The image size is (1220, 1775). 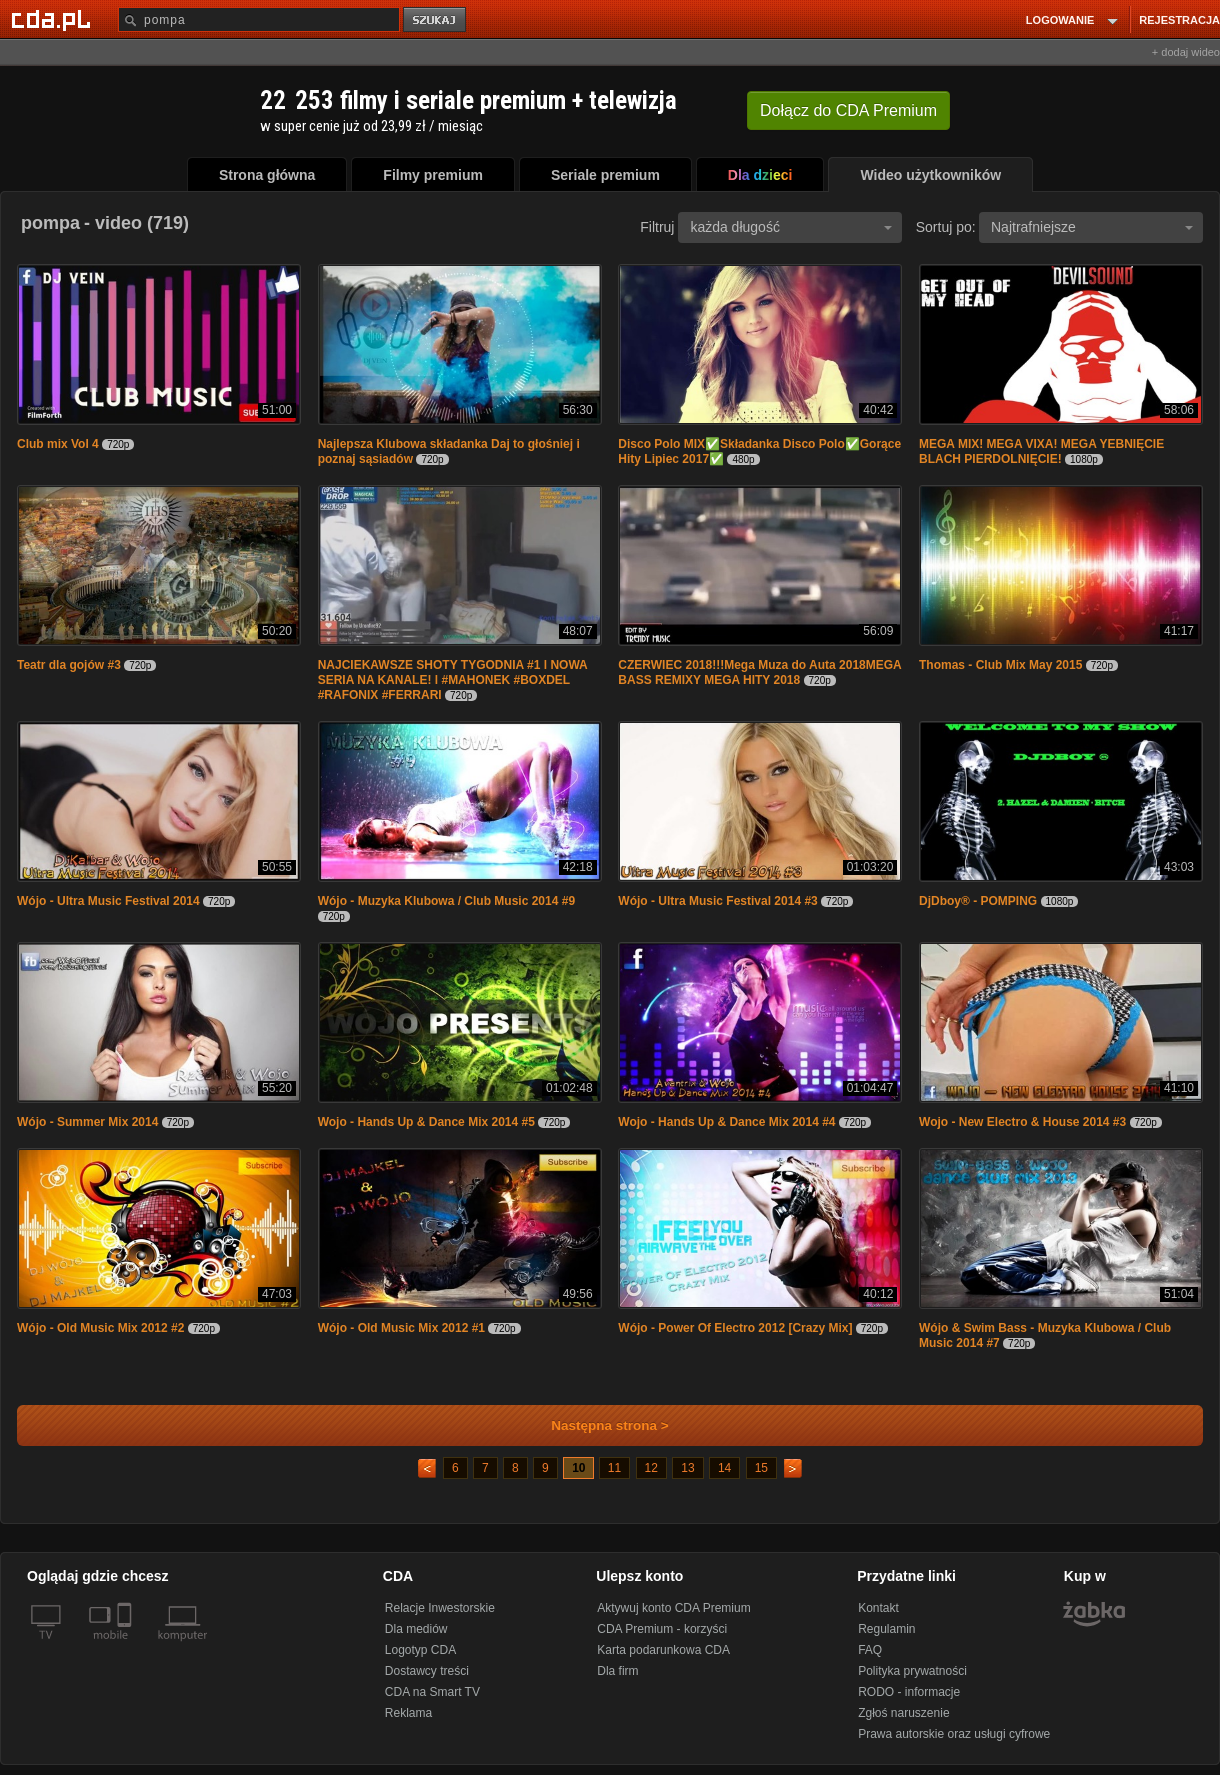 I want to click on Reklama, so click(x=408, y=1713).